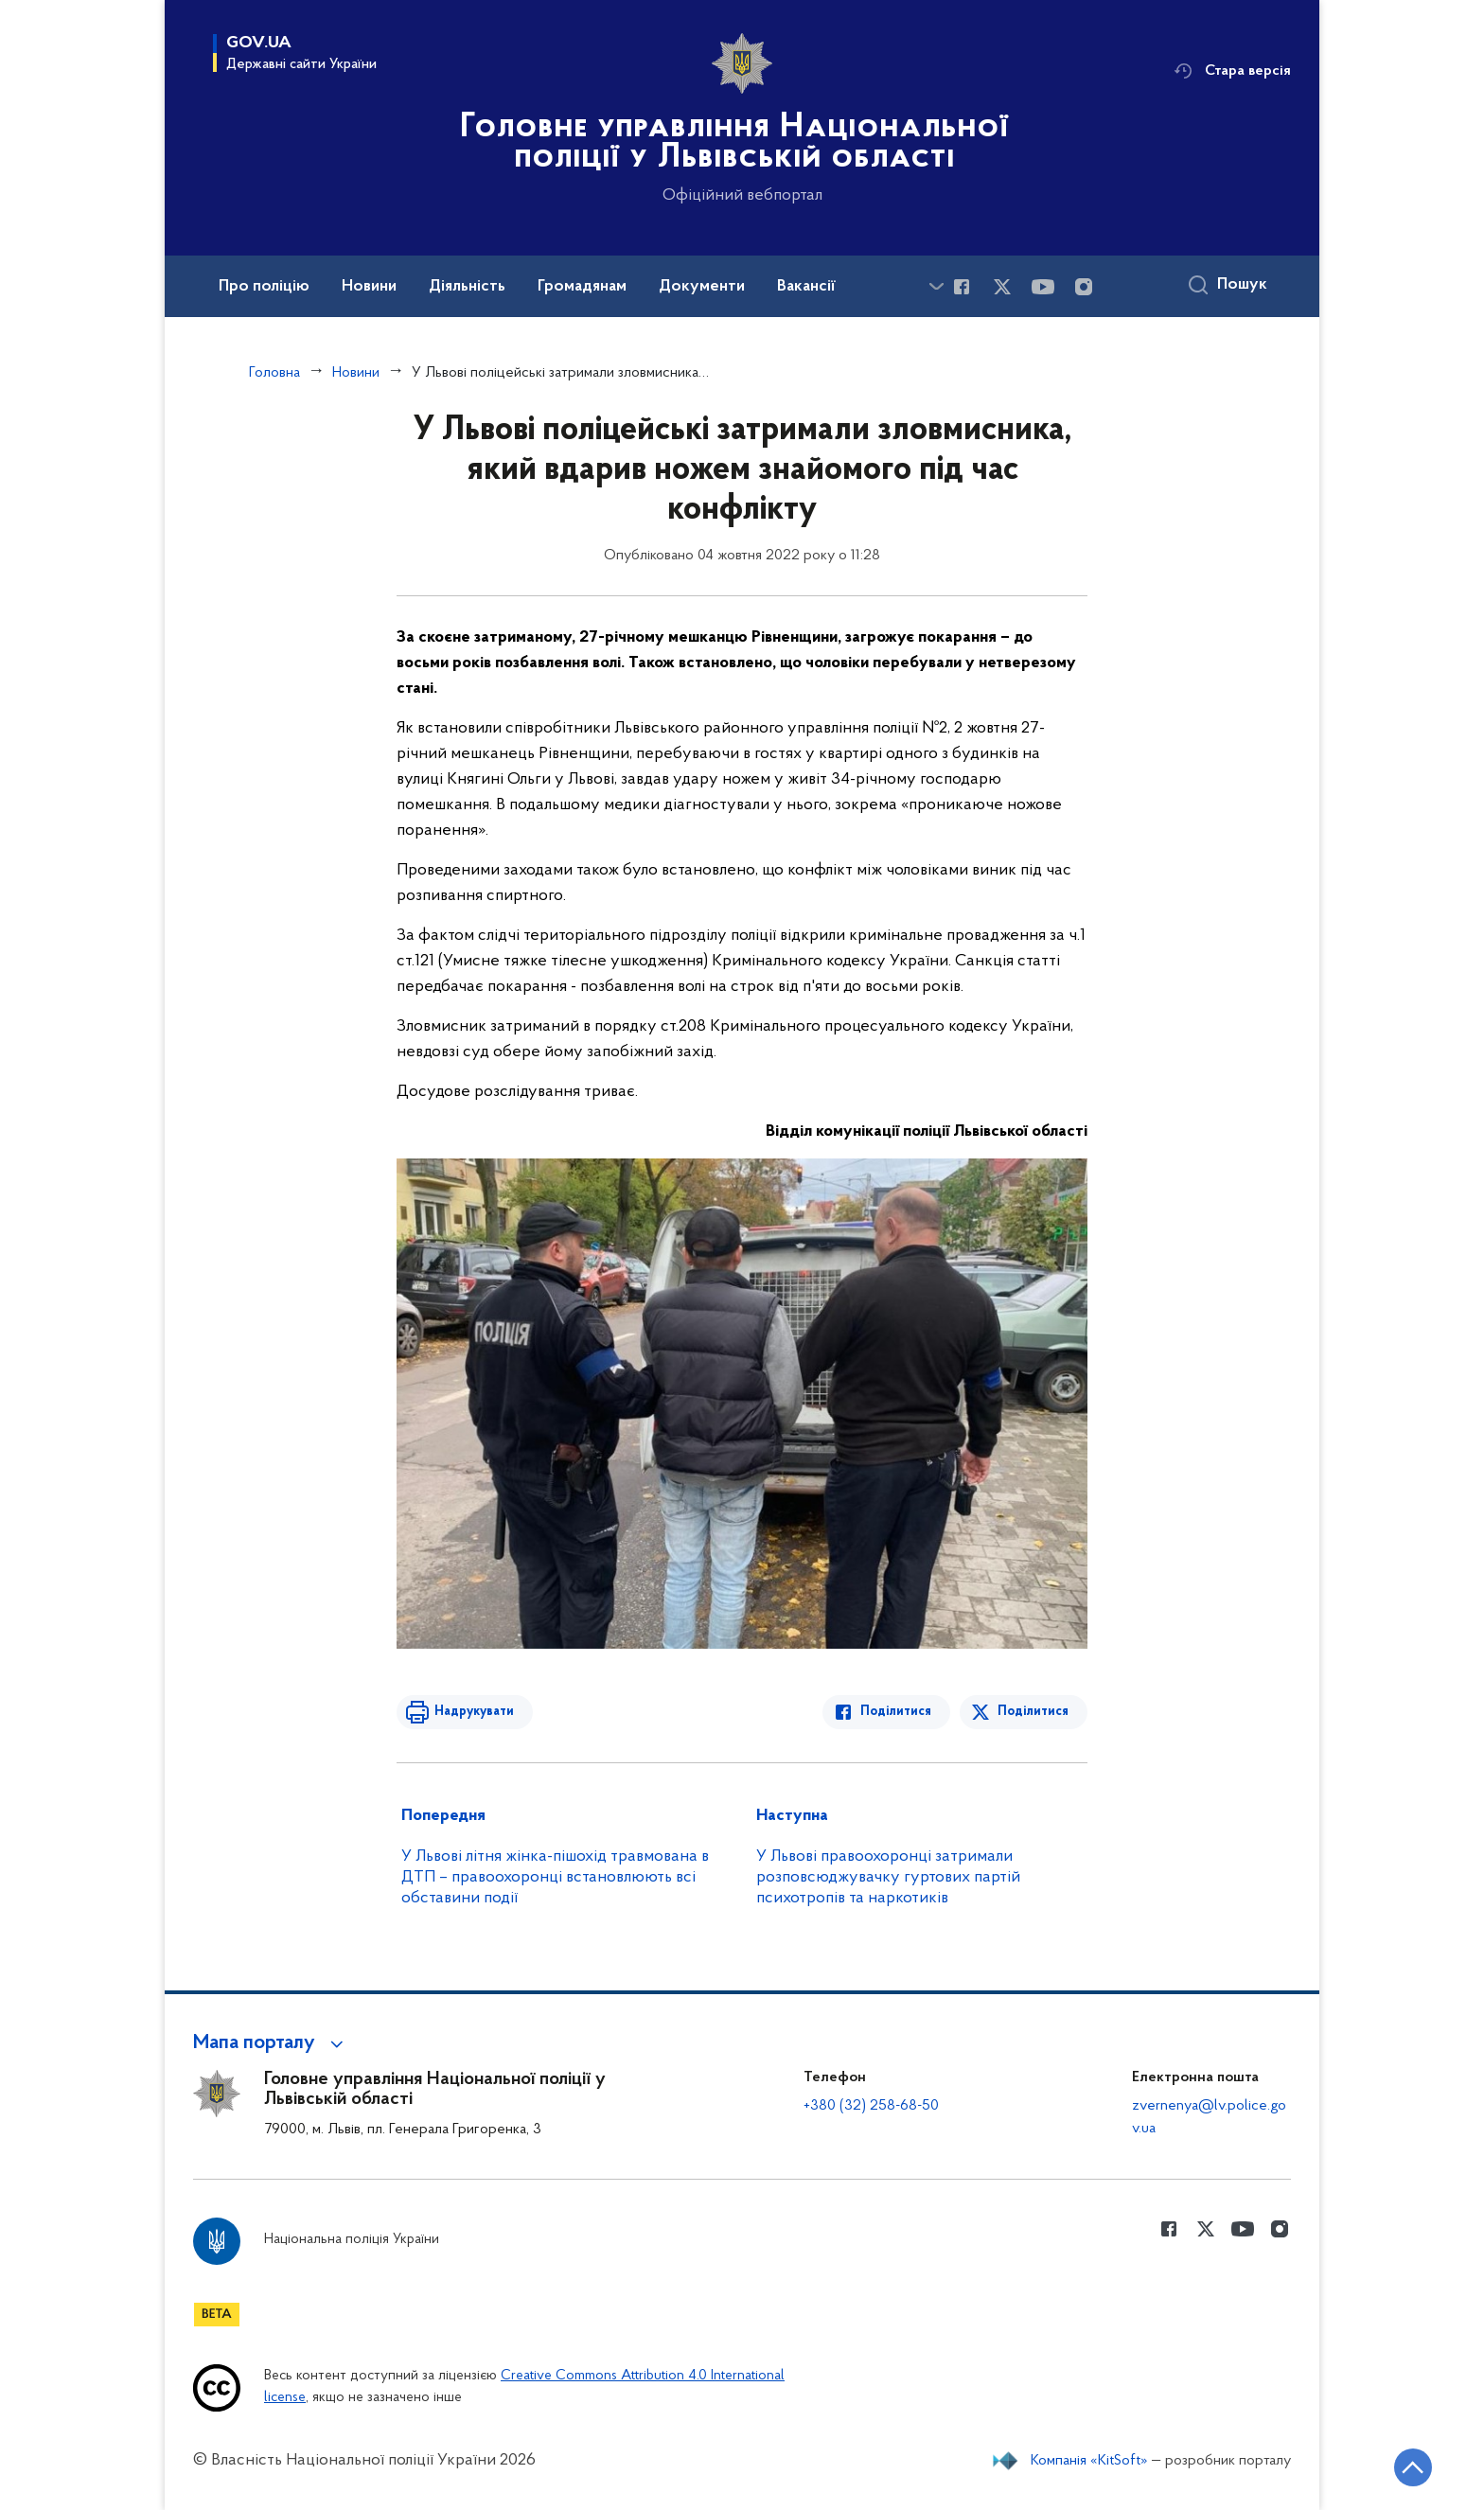 Image resolution: width=1484 pixels, height=2510 pixels. I want to click on Надрукувати, so click(474, 1712).